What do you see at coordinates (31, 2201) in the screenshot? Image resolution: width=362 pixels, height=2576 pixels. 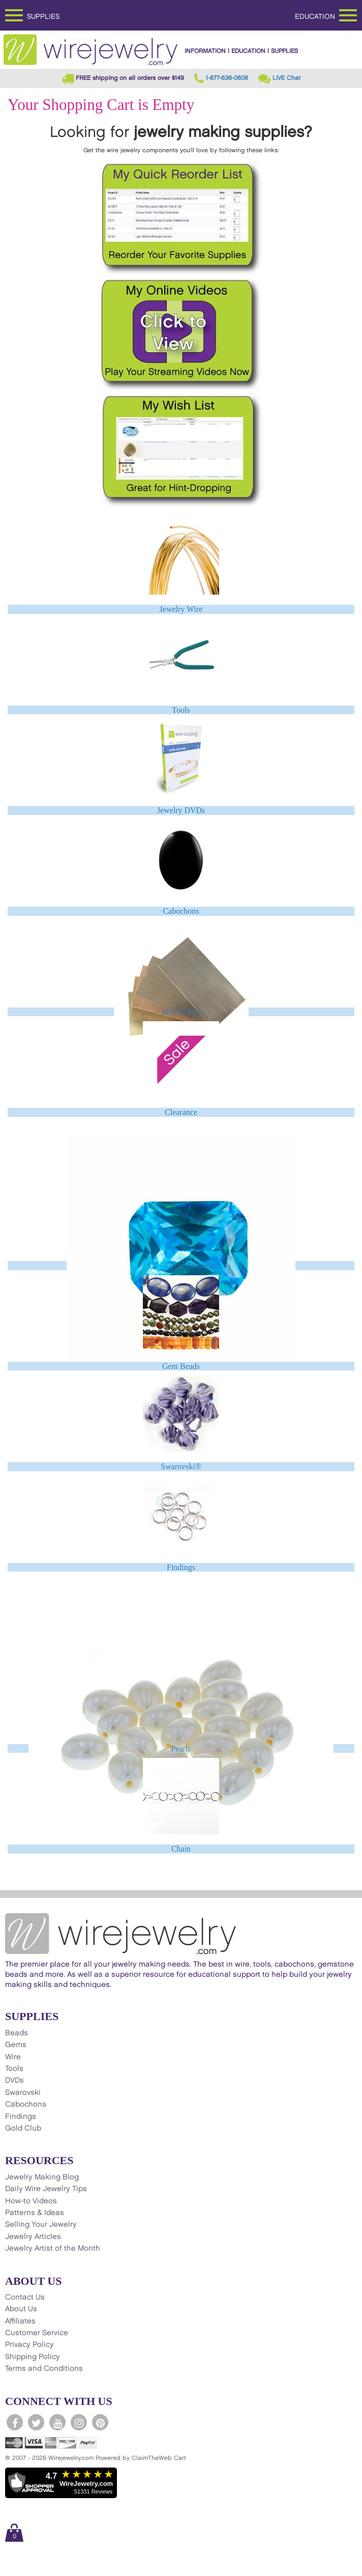 I see `How-to Videos` at bounding box center [31, 2201].